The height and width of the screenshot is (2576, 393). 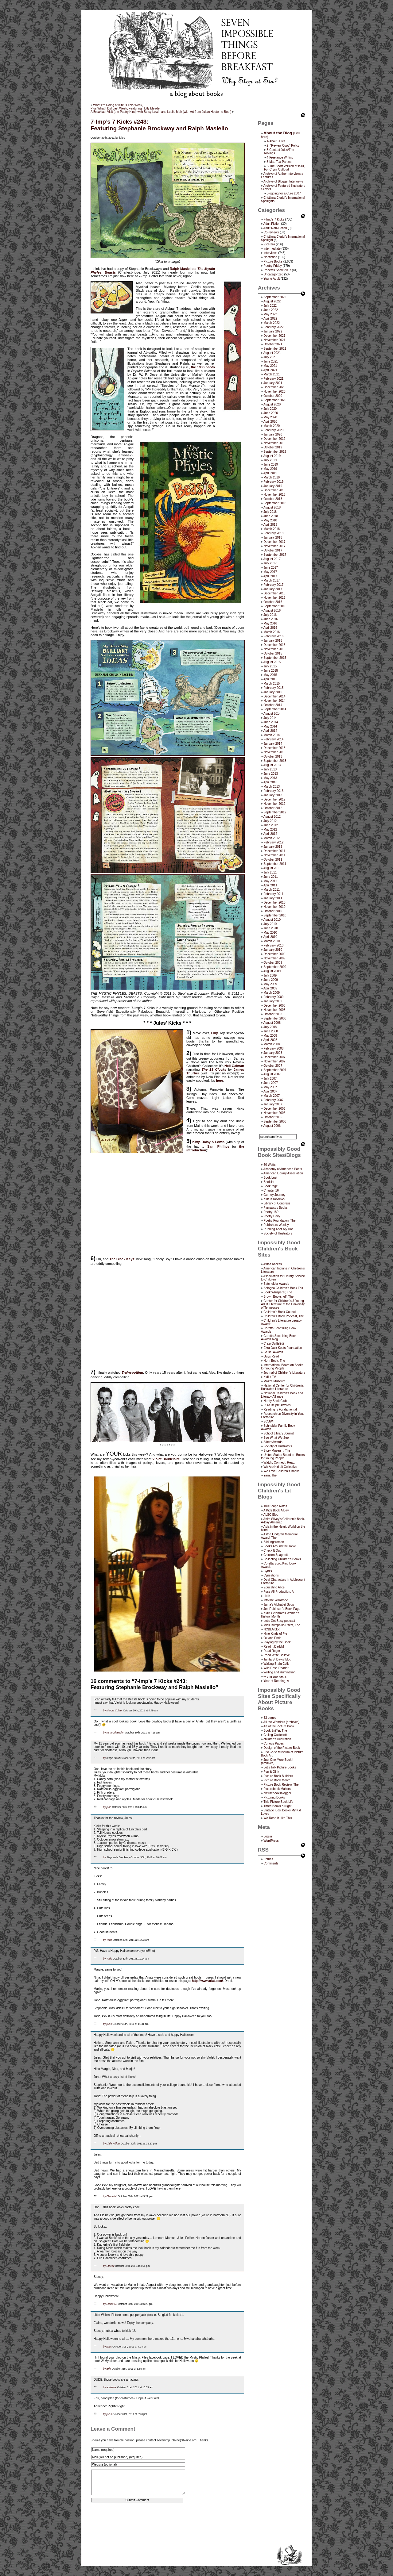 I want to click on Elaine M., so click(x=112, y=2196).